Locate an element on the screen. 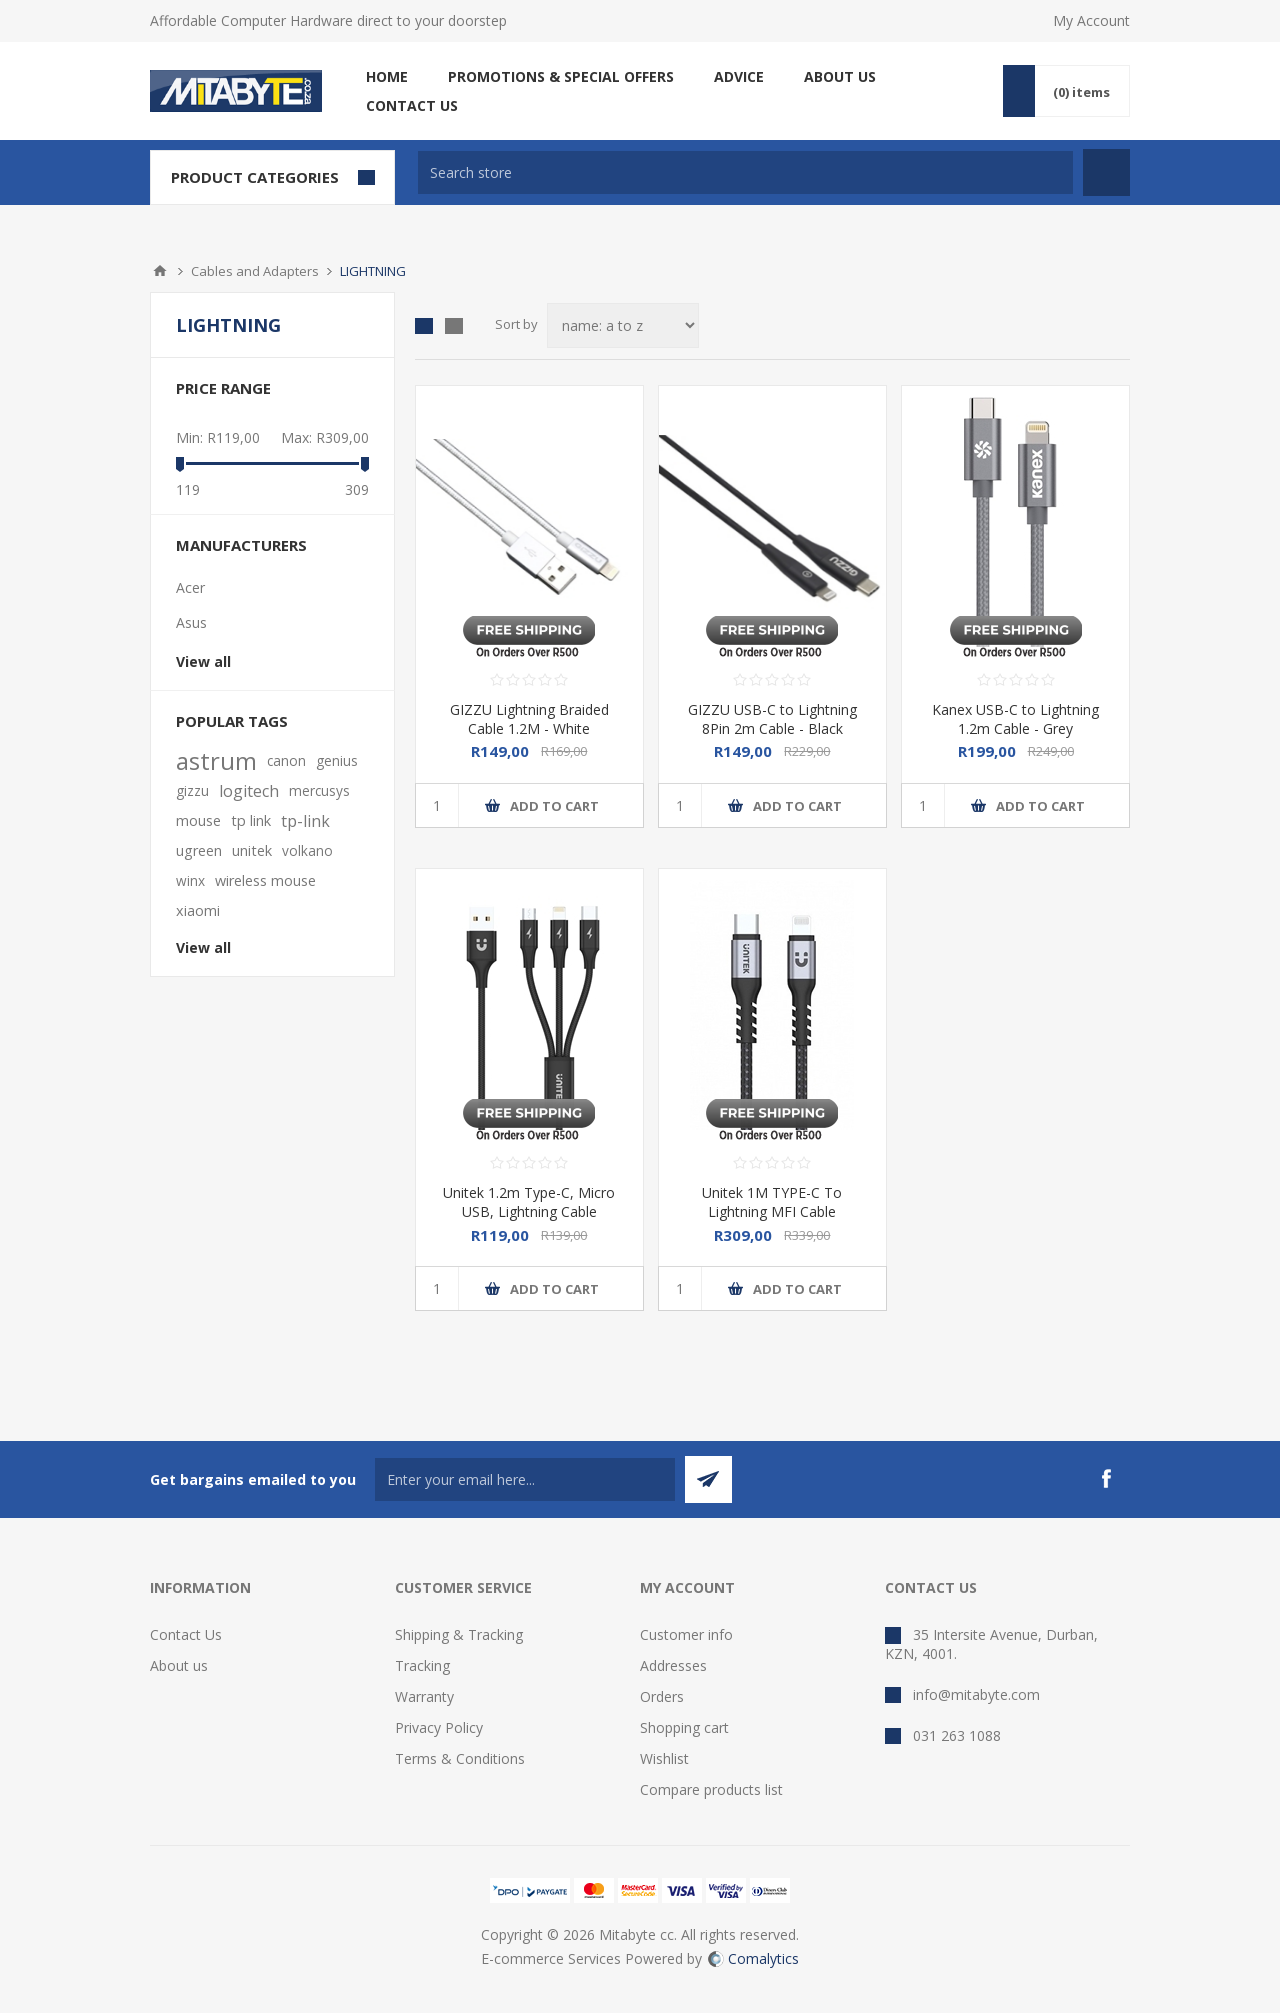 Image resolution: width=1280 pixels, height=2013 pixels. Unitek 1M TYPE-C To Lightning MFI Cable is located at coordinates (772, 1202).